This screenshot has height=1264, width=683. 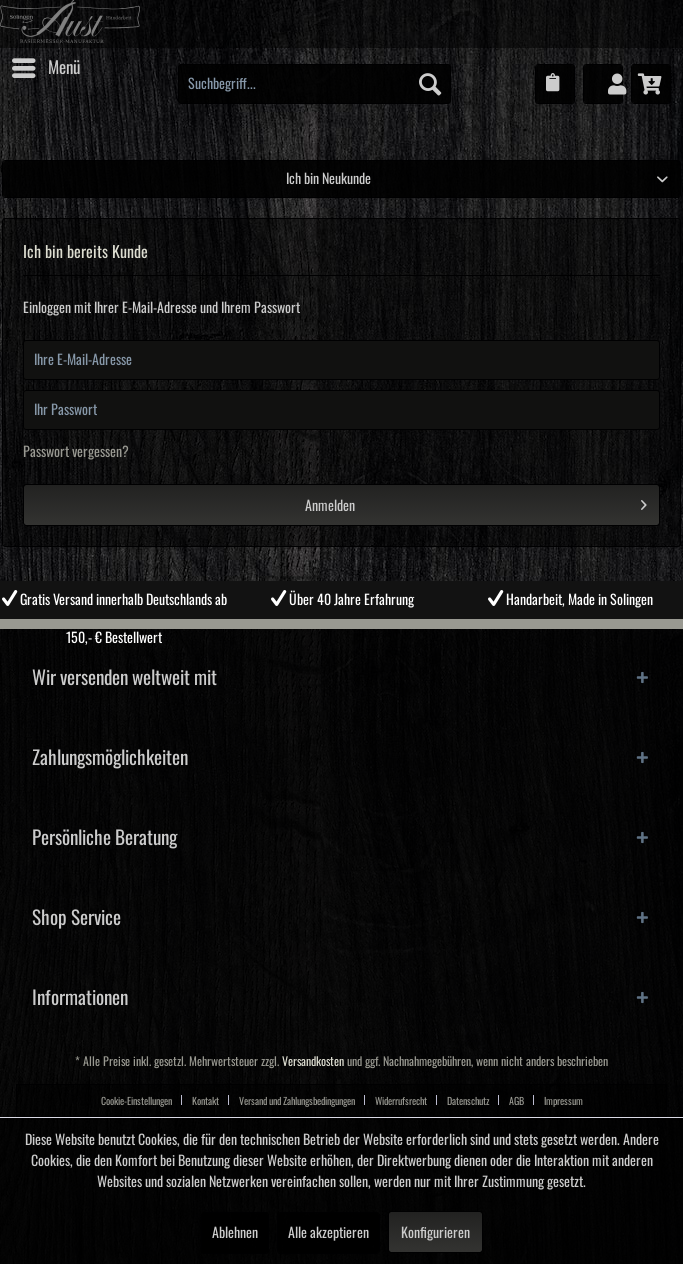 I want to click on Anmelden, so click(x=476, y=501).